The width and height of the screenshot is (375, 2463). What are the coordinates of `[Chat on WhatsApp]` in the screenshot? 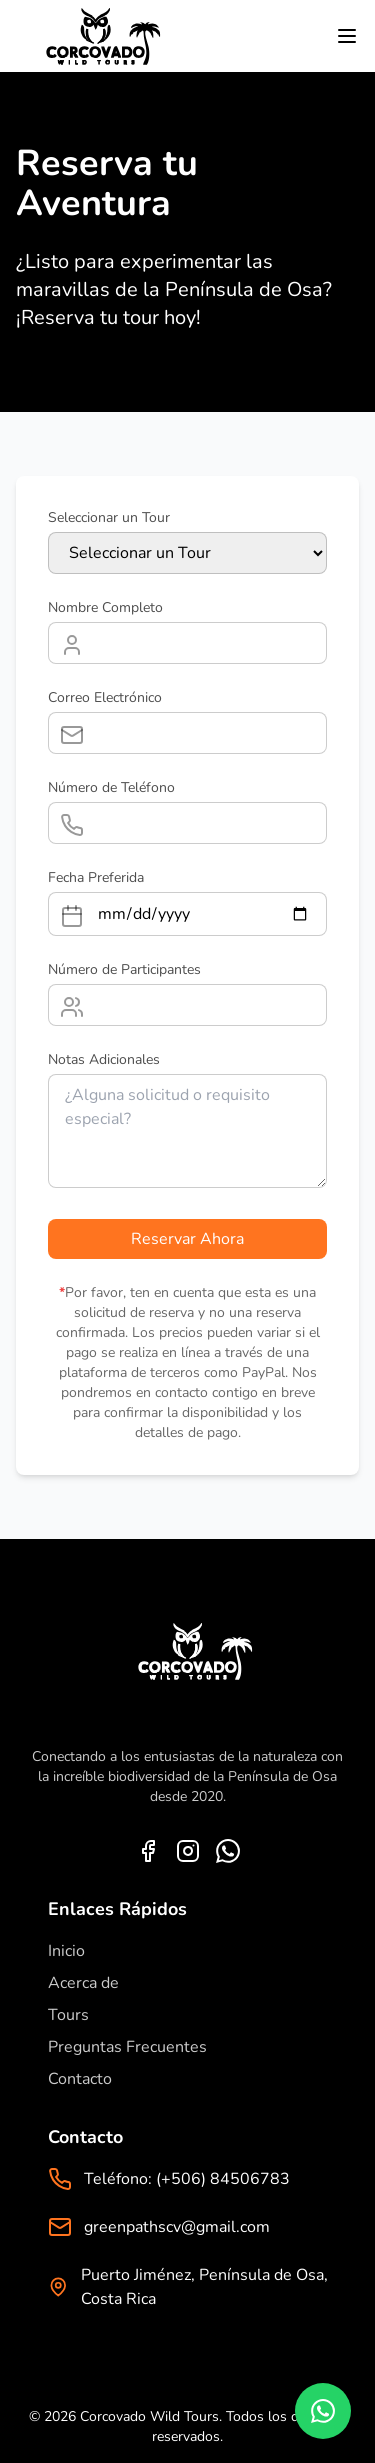 It's located at (323, 2411).